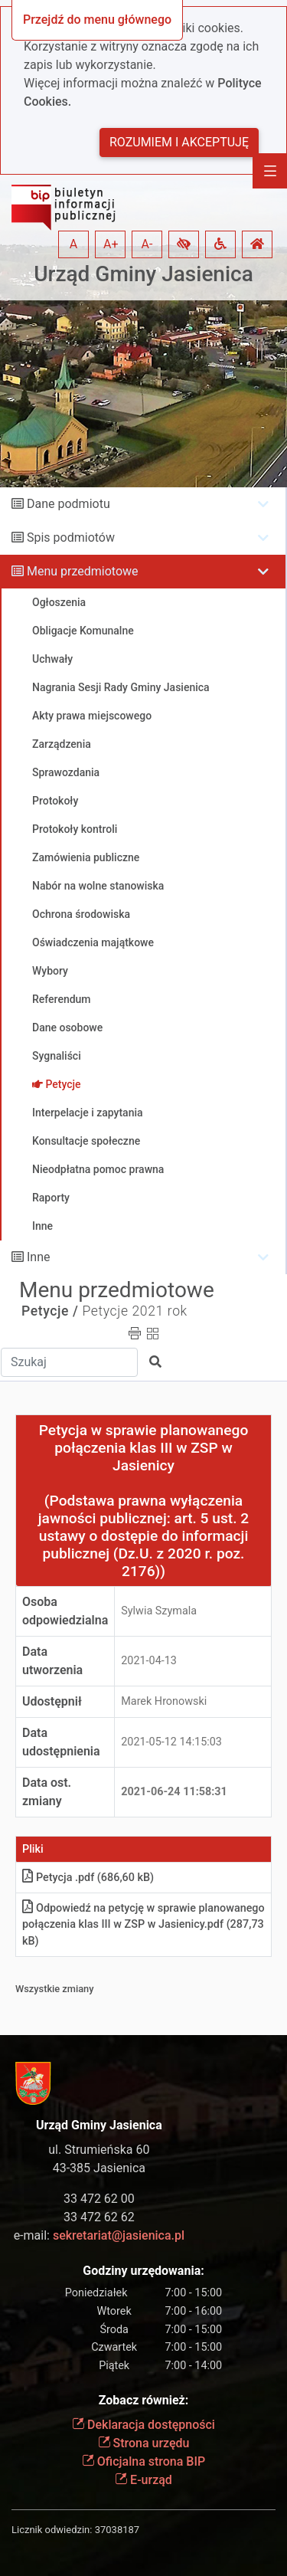 The width and height of the screenshot is (287, 2576). I want to click on Spis podmiotów, so click(71, 537).